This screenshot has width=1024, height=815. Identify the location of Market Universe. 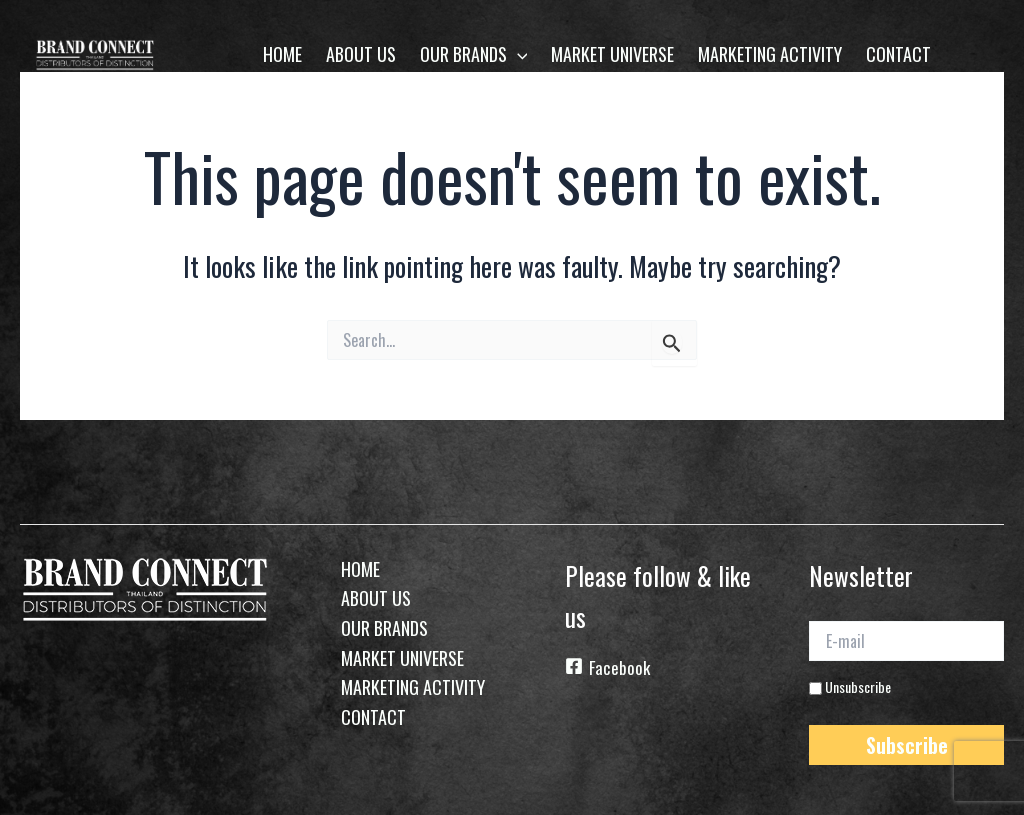
(612, 54).